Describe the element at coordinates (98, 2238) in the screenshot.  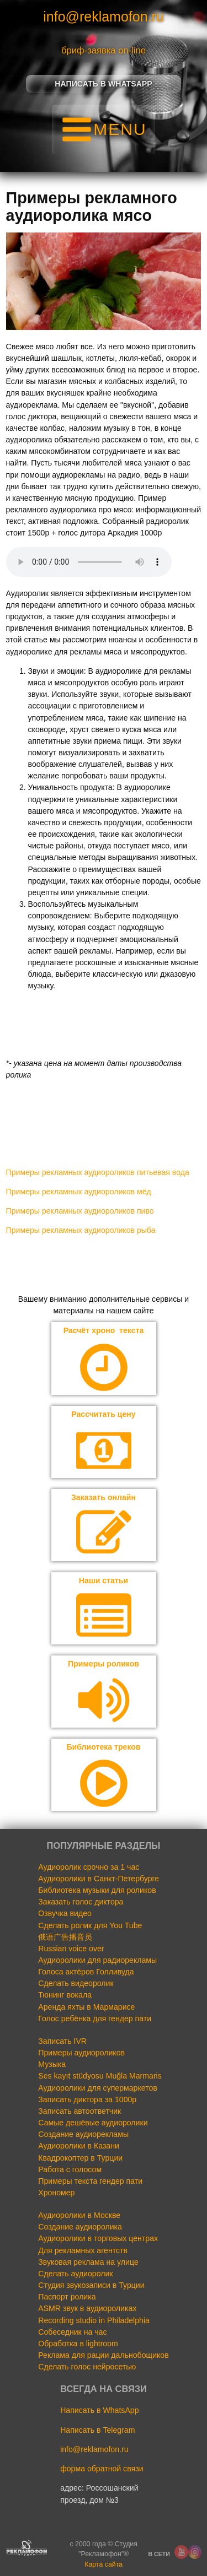
I see `Аудиоролики в торговых центрах` at that location.